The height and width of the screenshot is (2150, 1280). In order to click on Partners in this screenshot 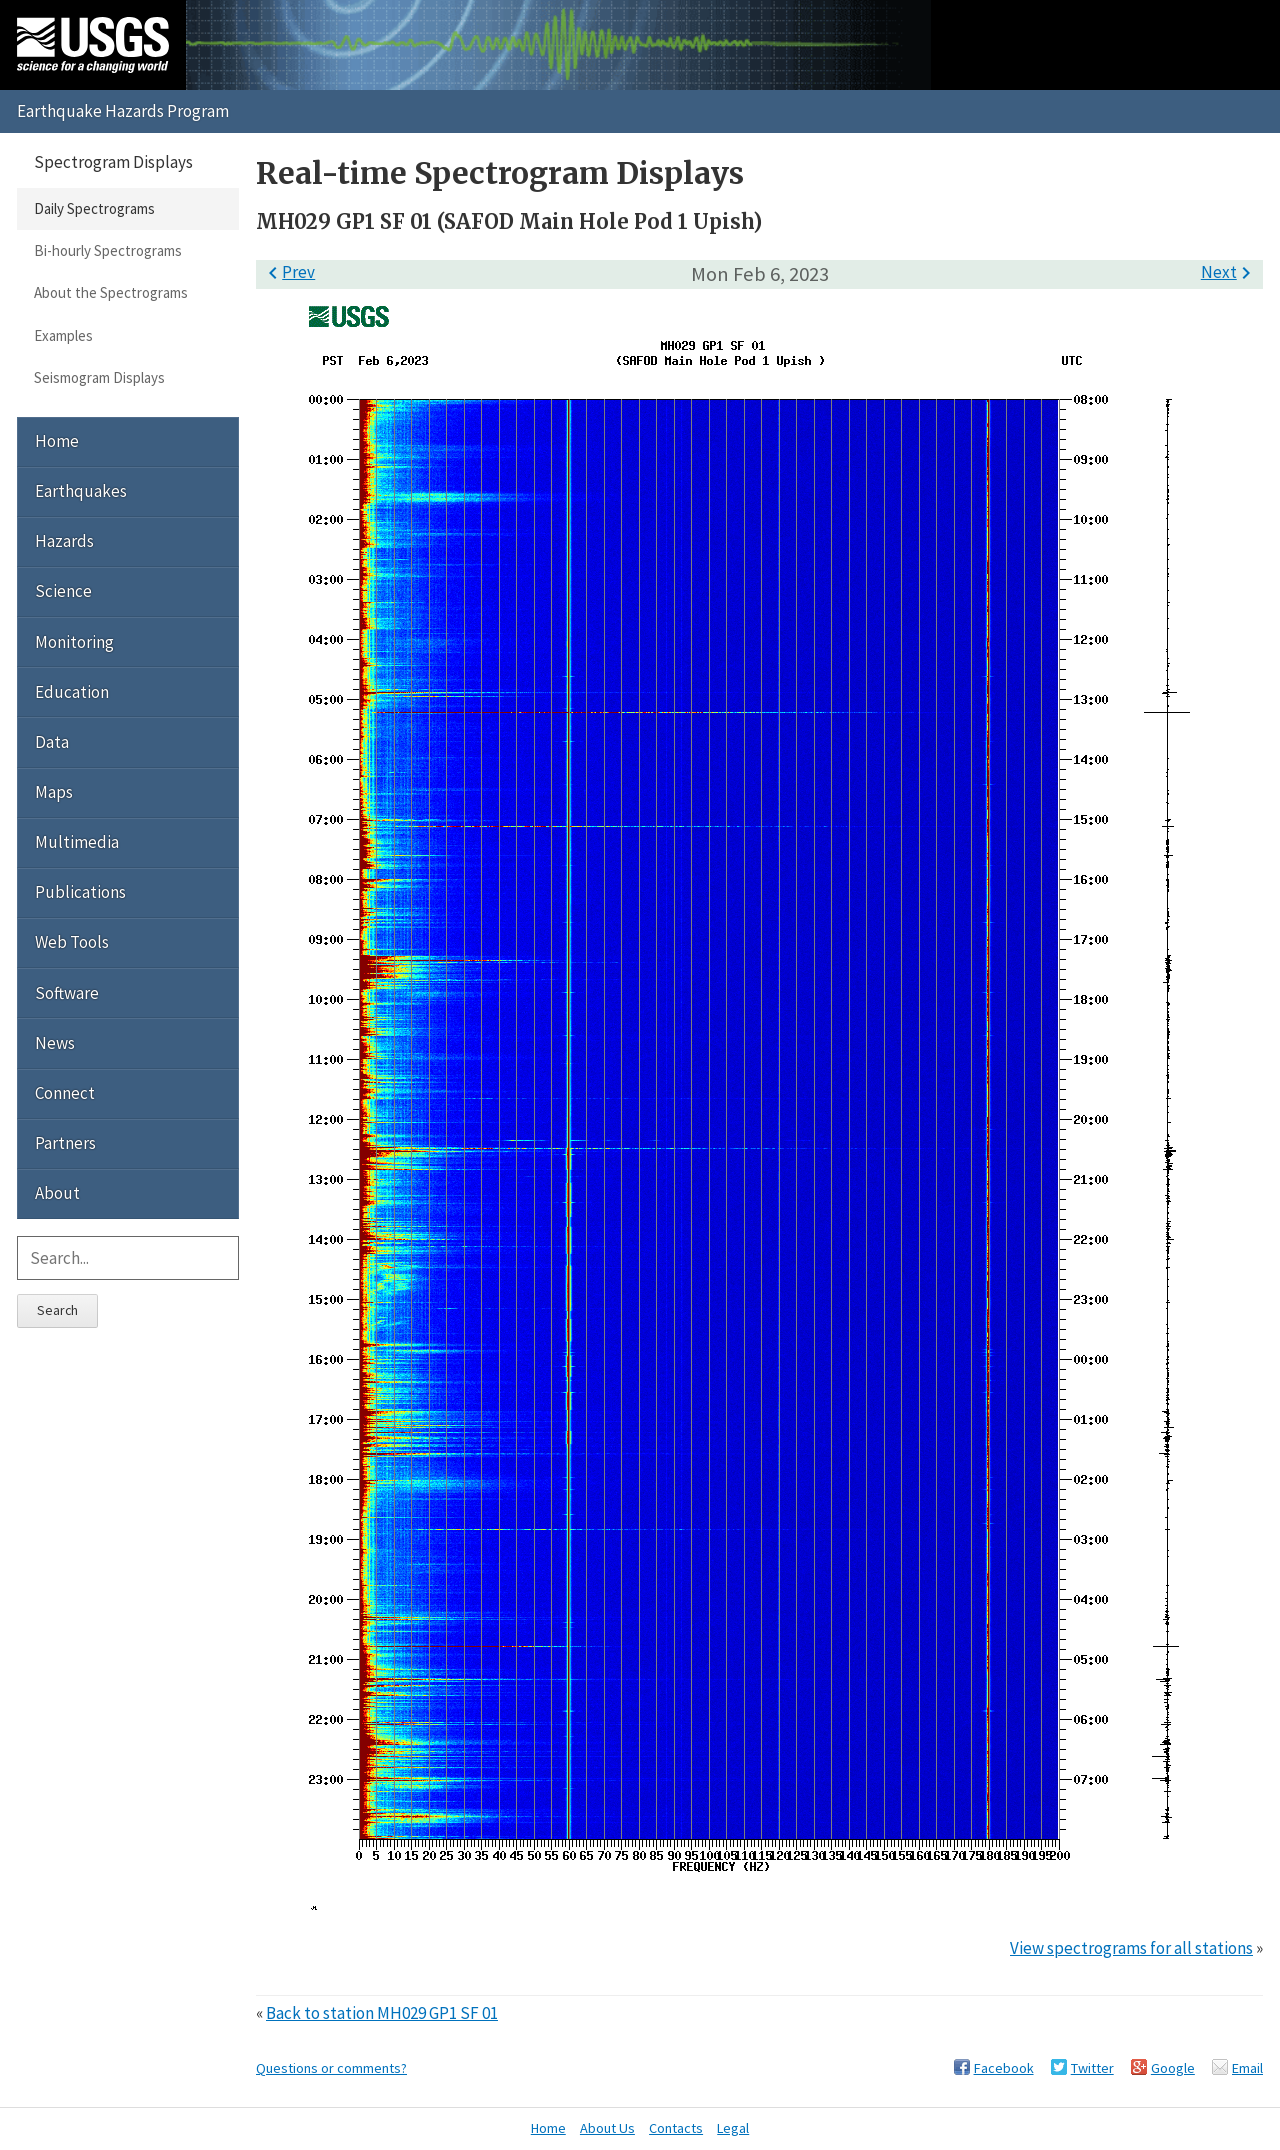, I will do `click(65, 1143)`.